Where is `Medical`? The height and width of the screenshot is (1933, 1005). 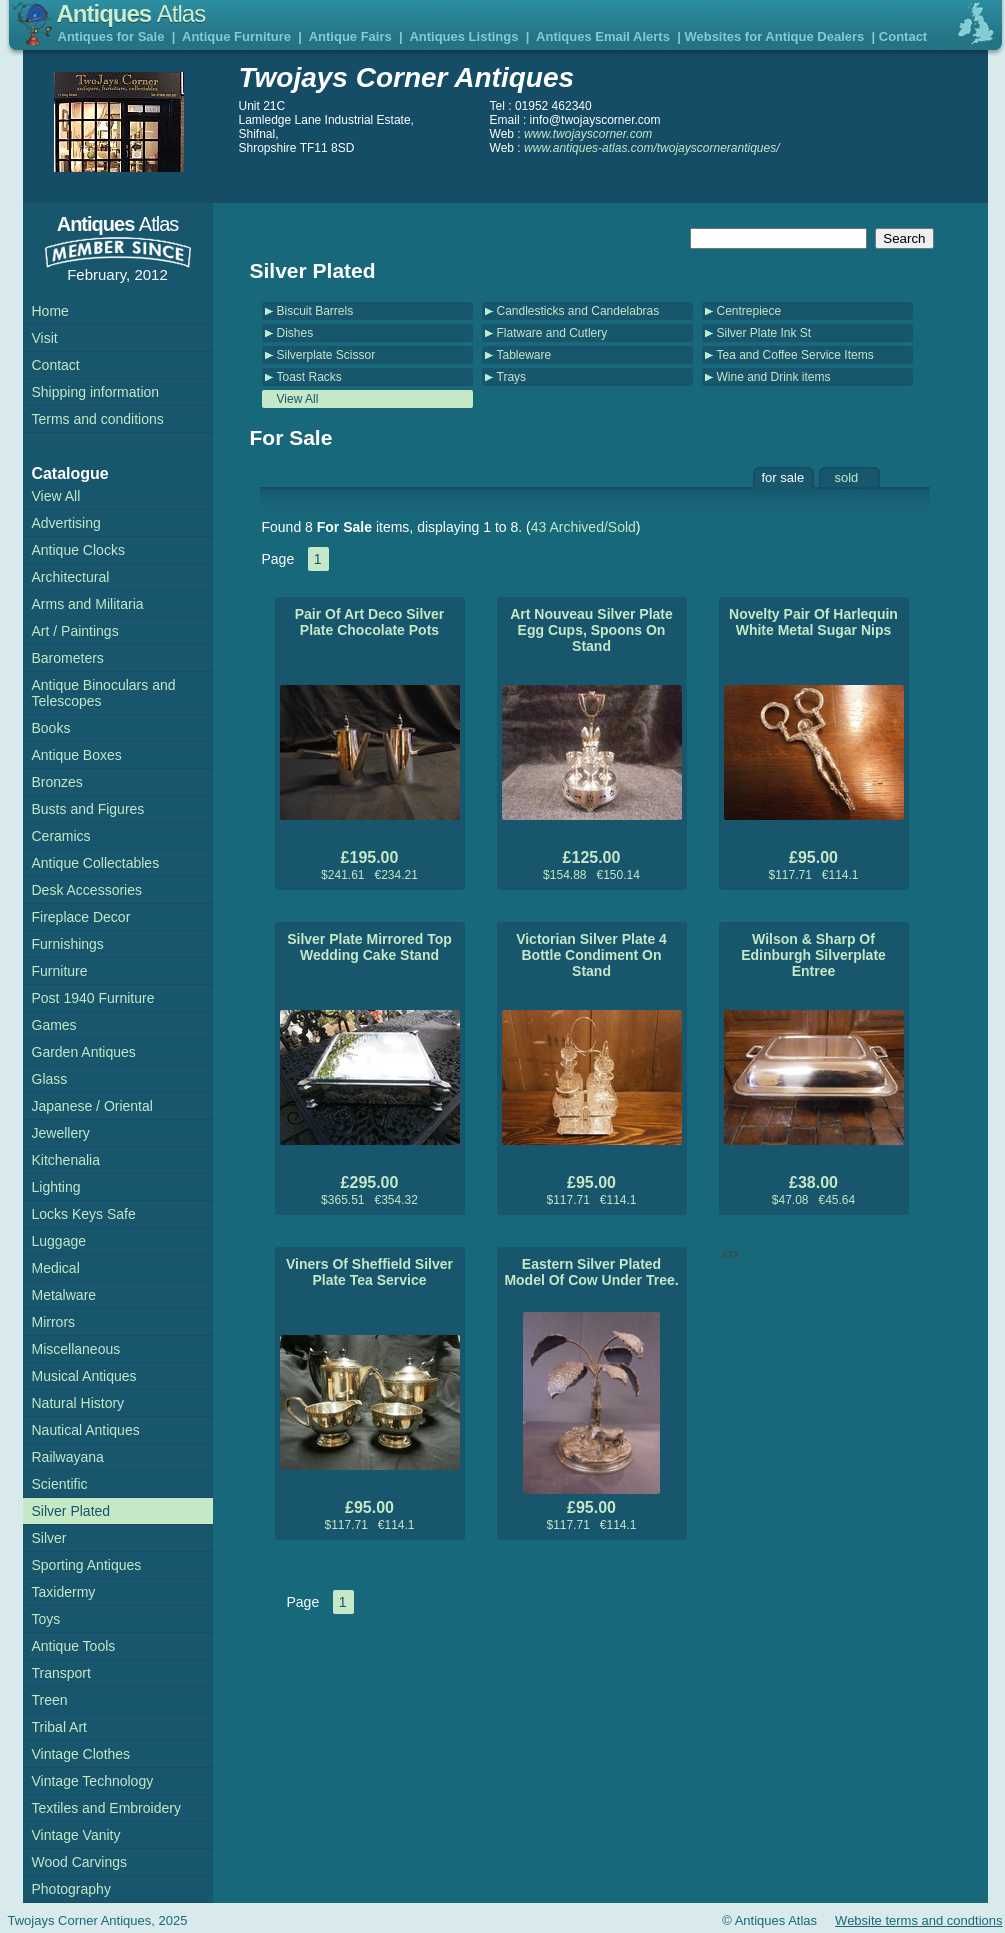
Medical is located at coordinates (56, 1268).